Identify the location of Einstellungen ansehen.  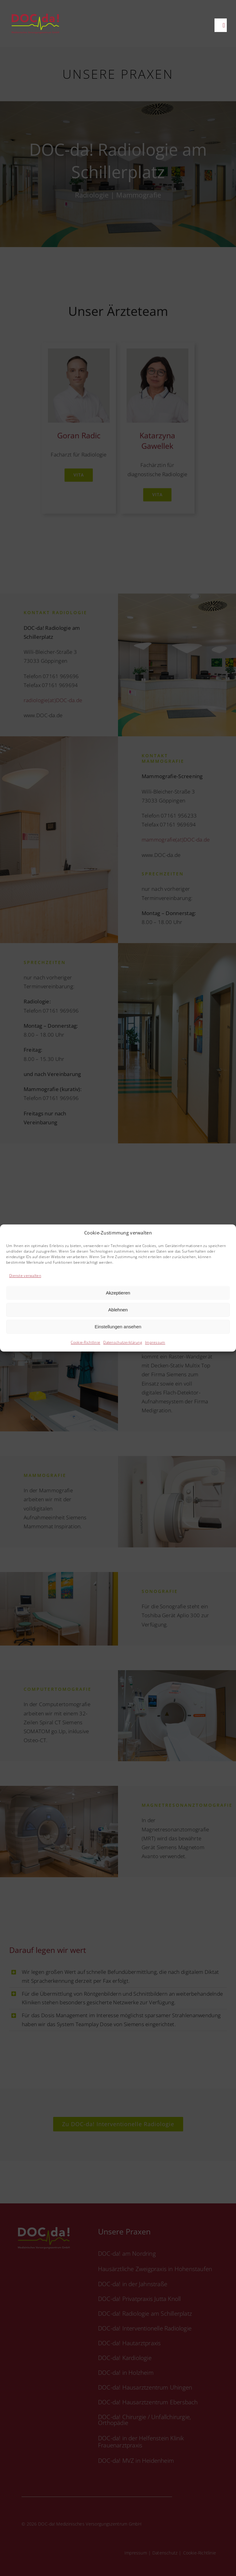
(118, 1326).